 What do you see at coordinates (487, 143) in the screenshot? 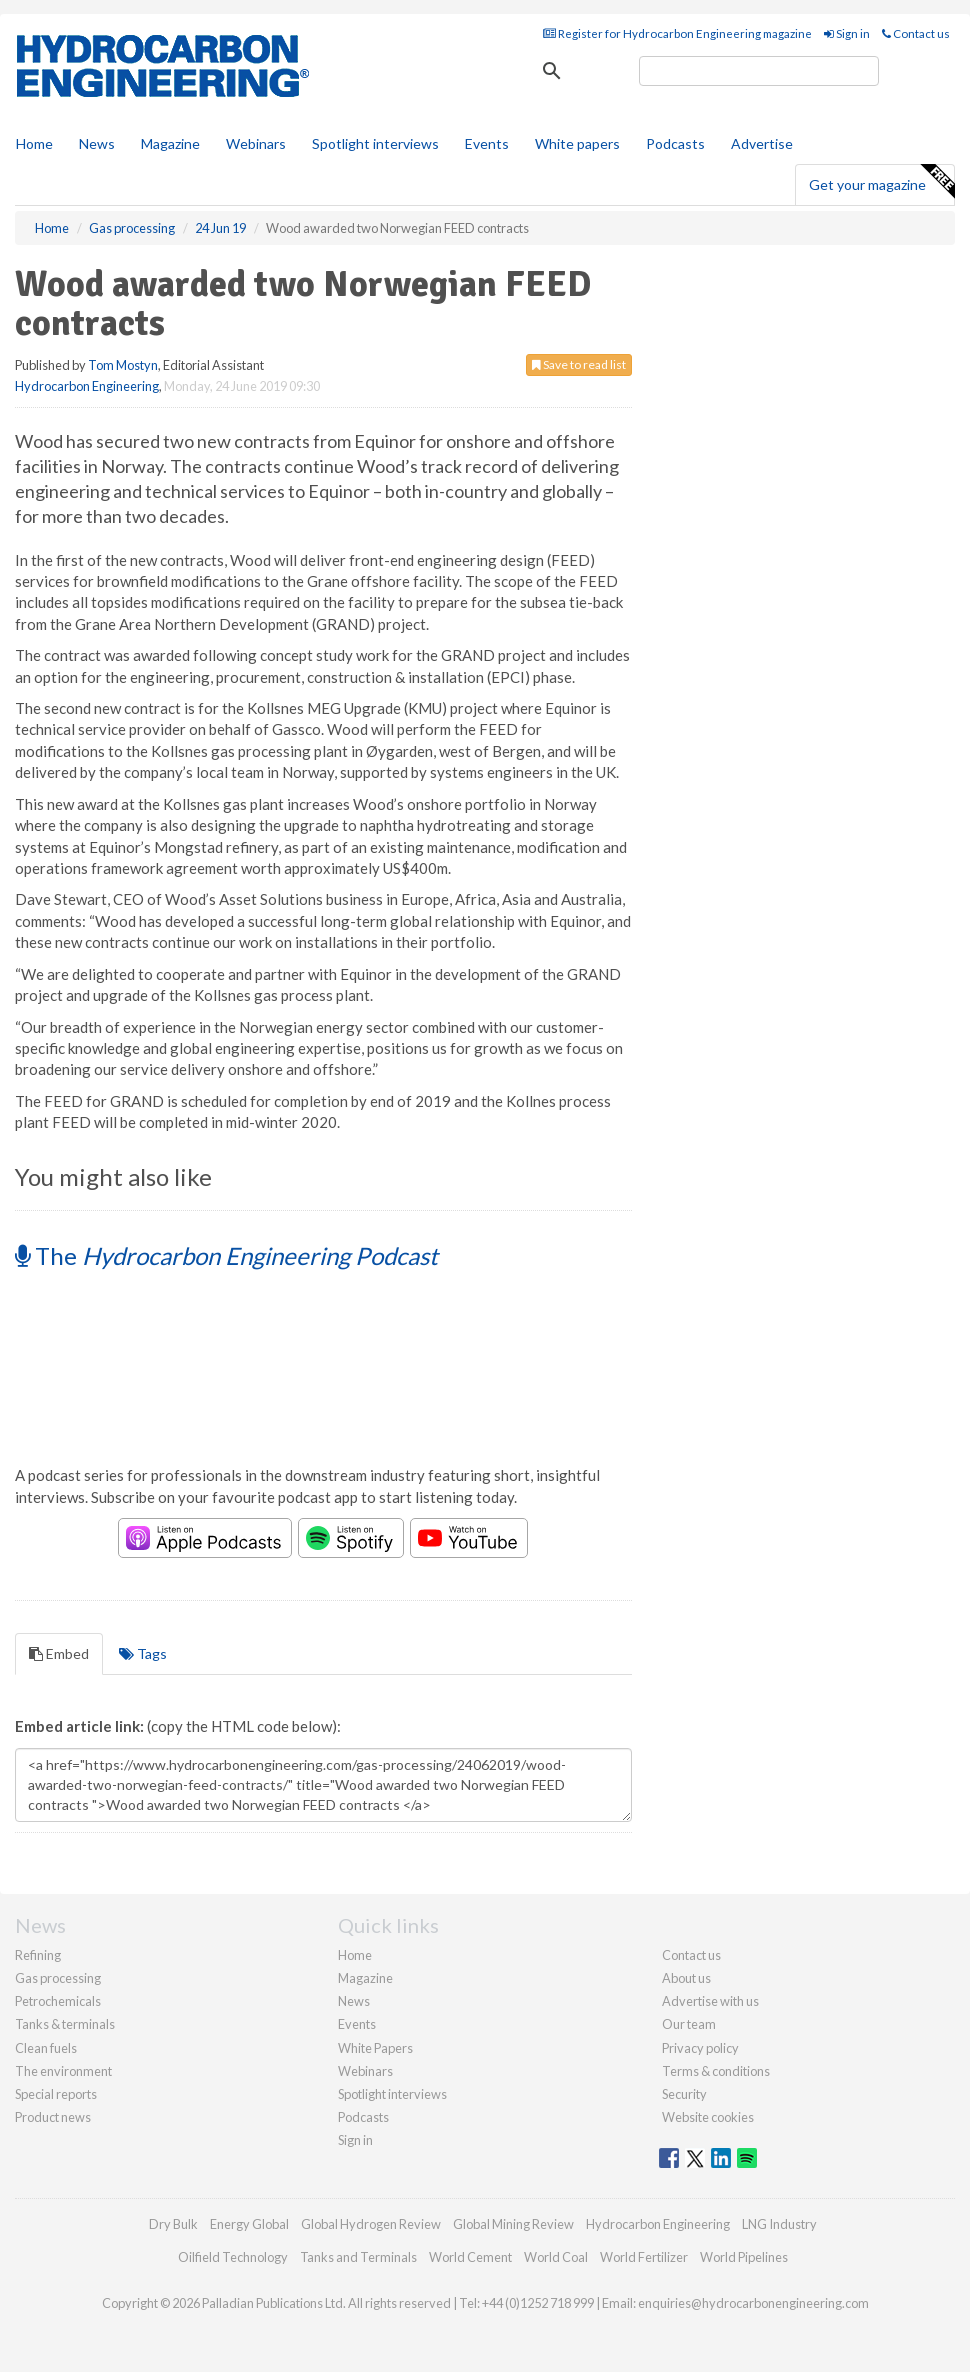
I see `Events` at bounding box center [487, 143].